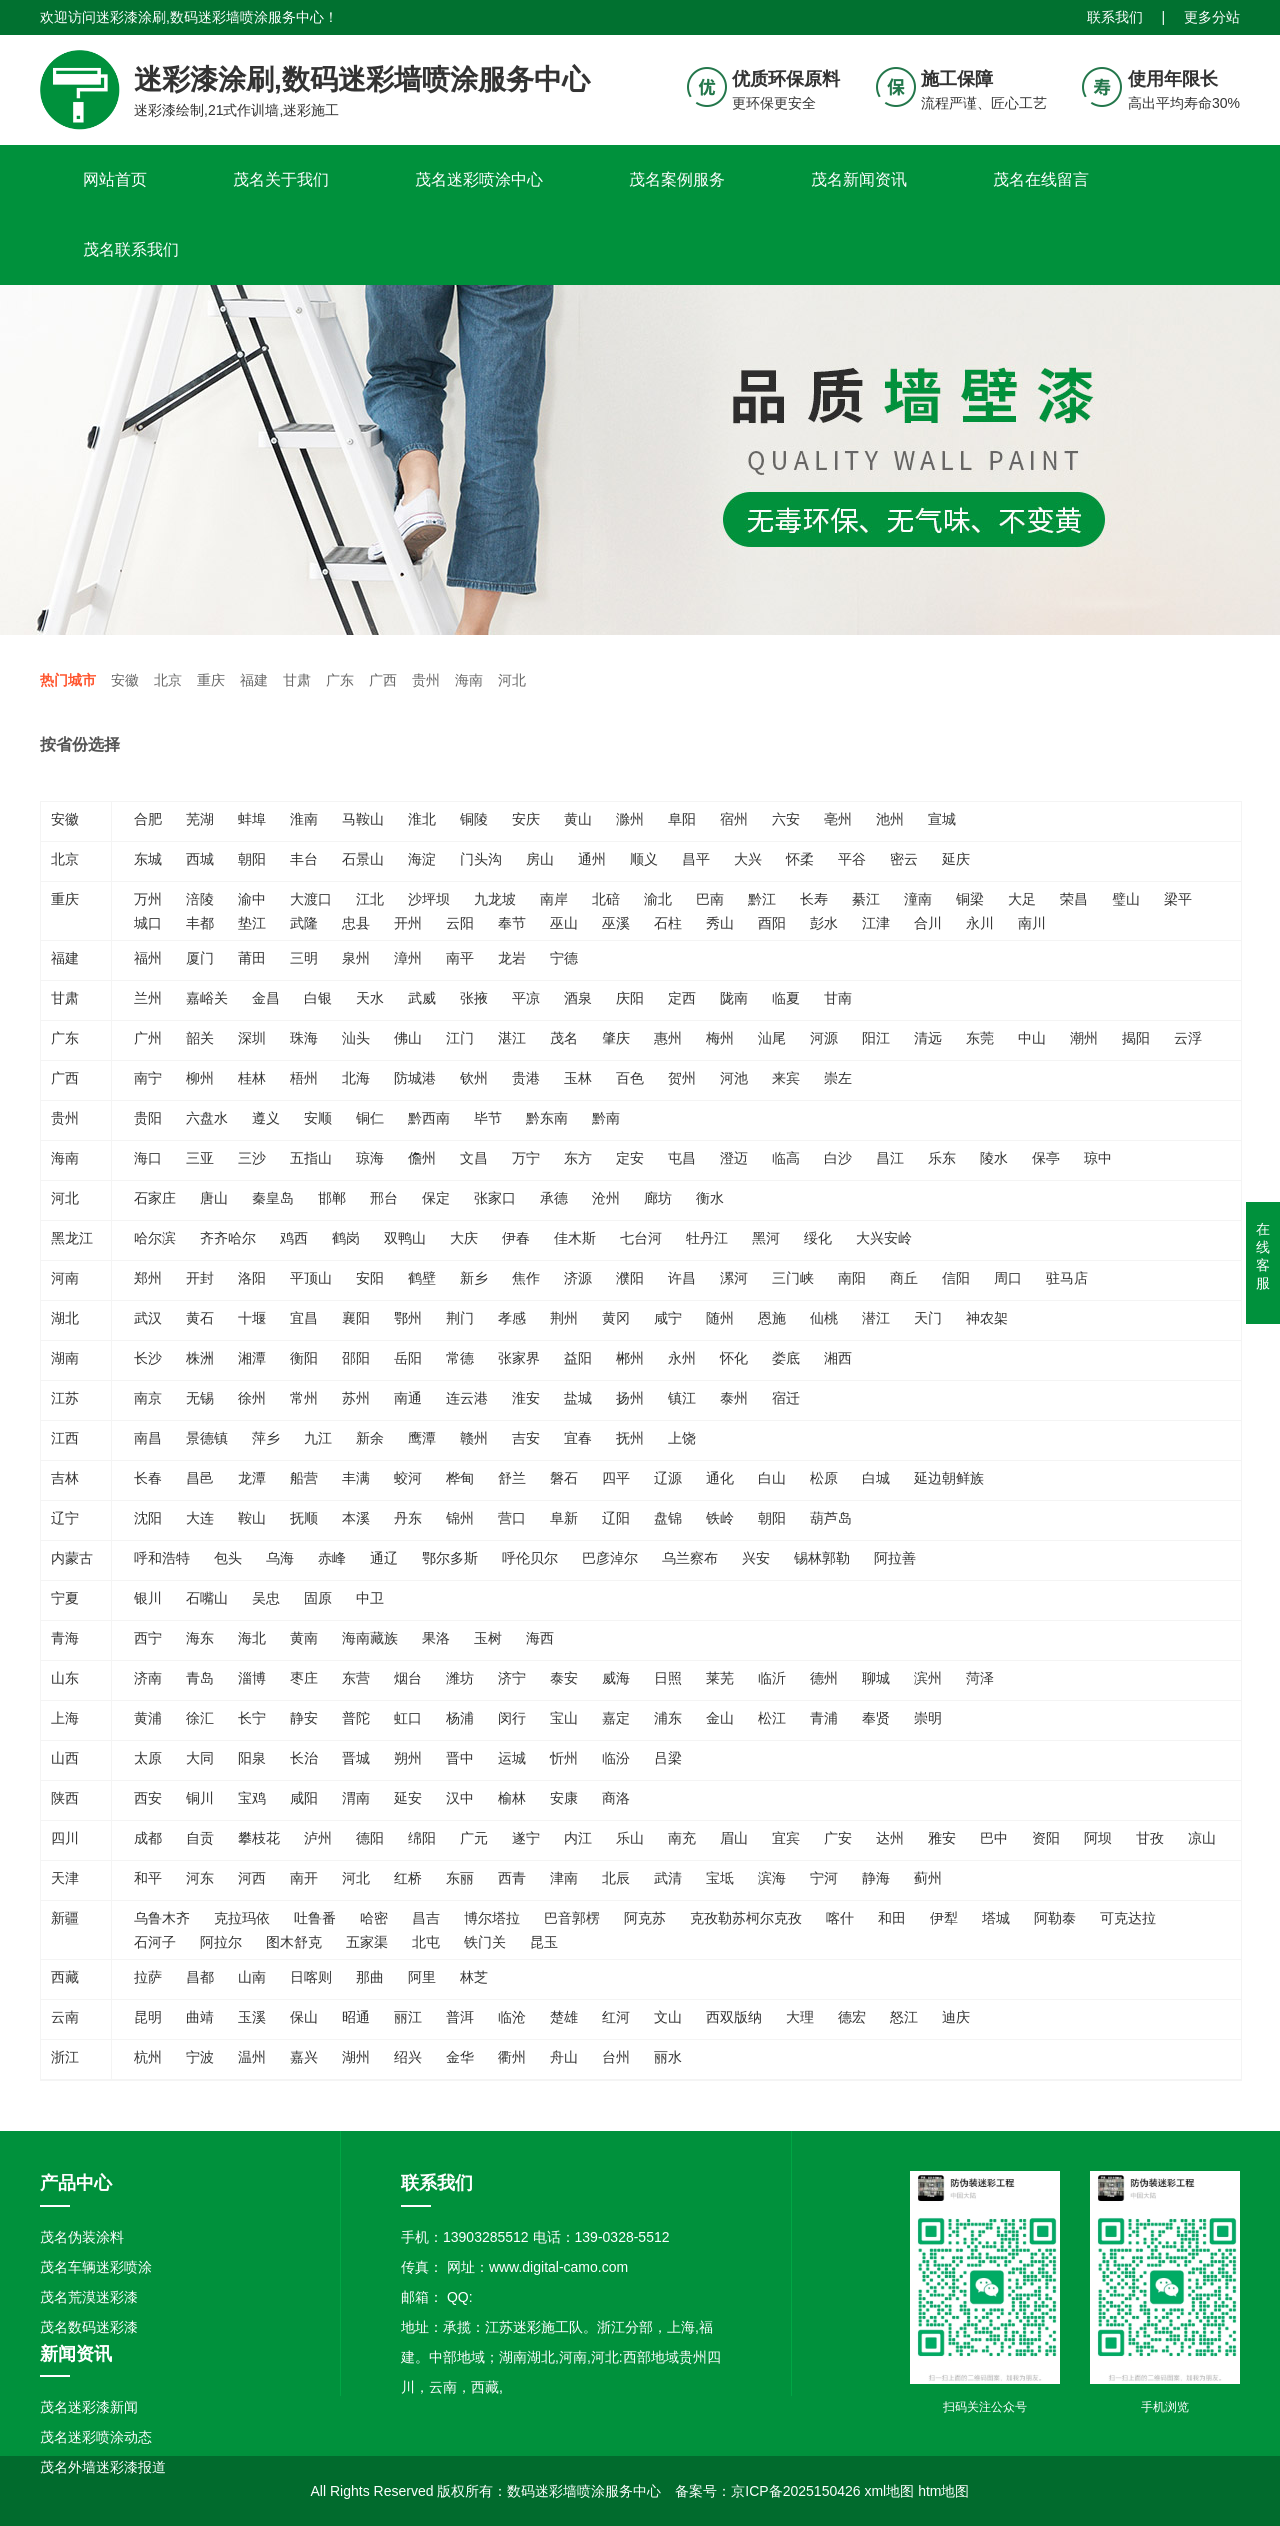 The width and height of the screenshot is (1280, 2526). Describe the element at coordinates (408, 1038) in the screenshot. I see `佛山` at that location.